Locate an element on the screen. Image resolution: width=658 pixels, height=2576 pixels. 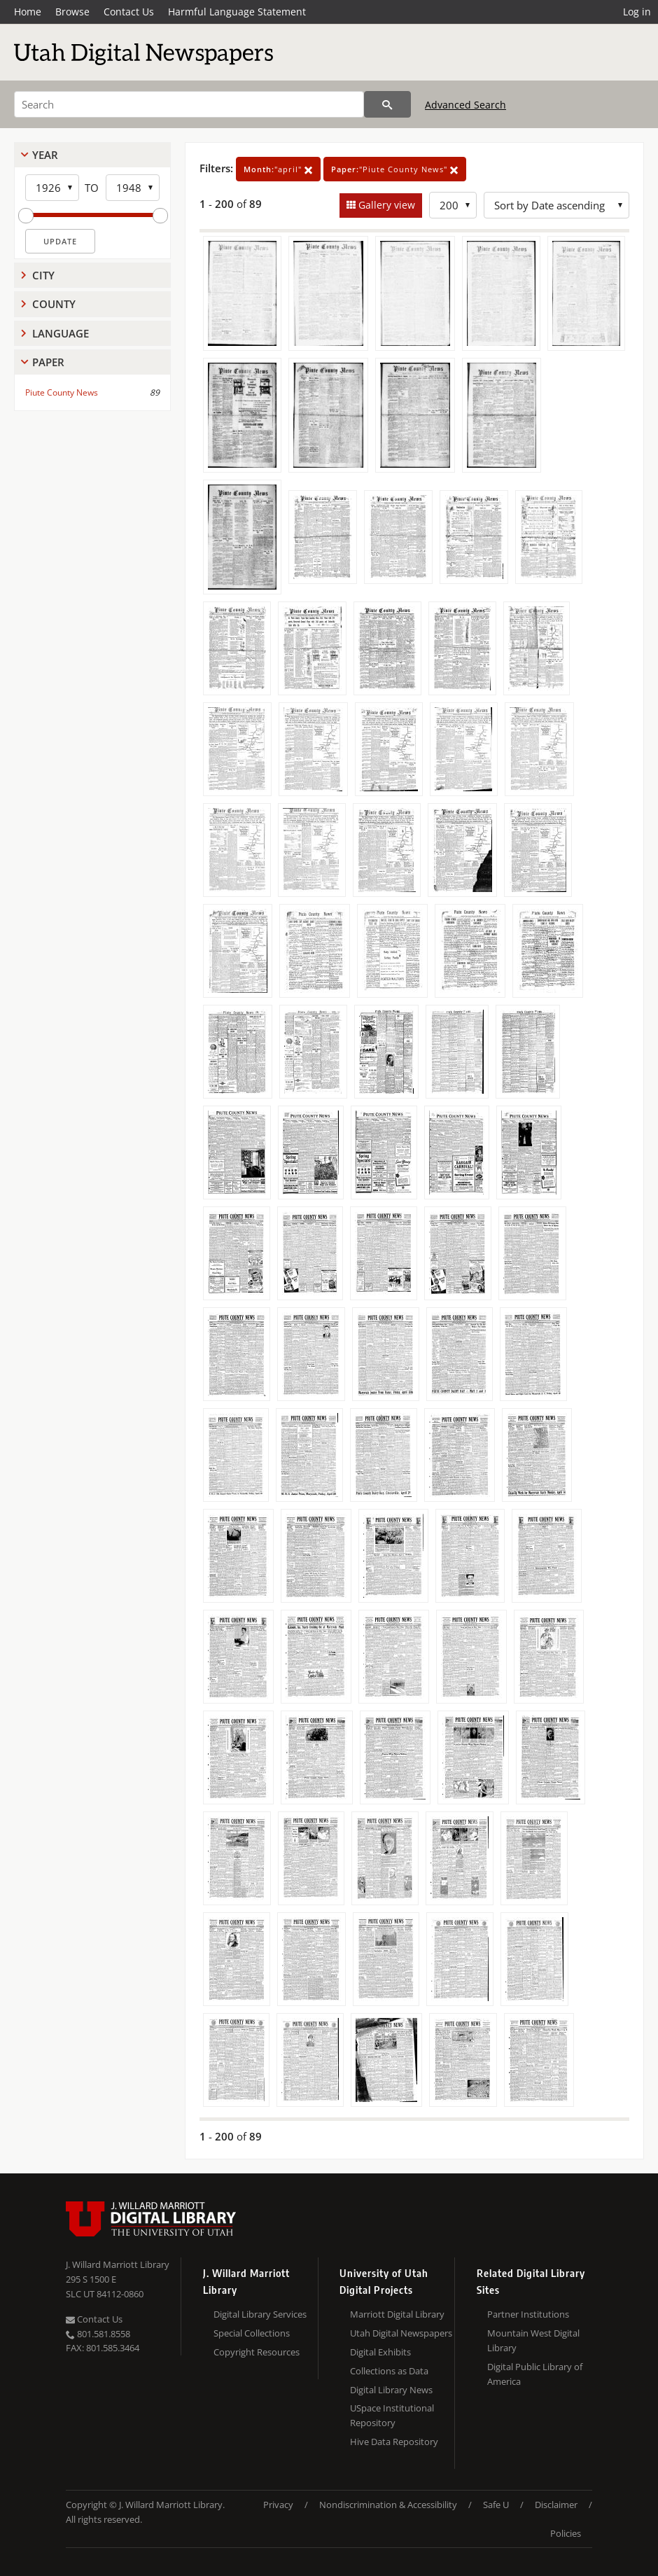
Digital Exhibits is located at coordinates (380, 2352).